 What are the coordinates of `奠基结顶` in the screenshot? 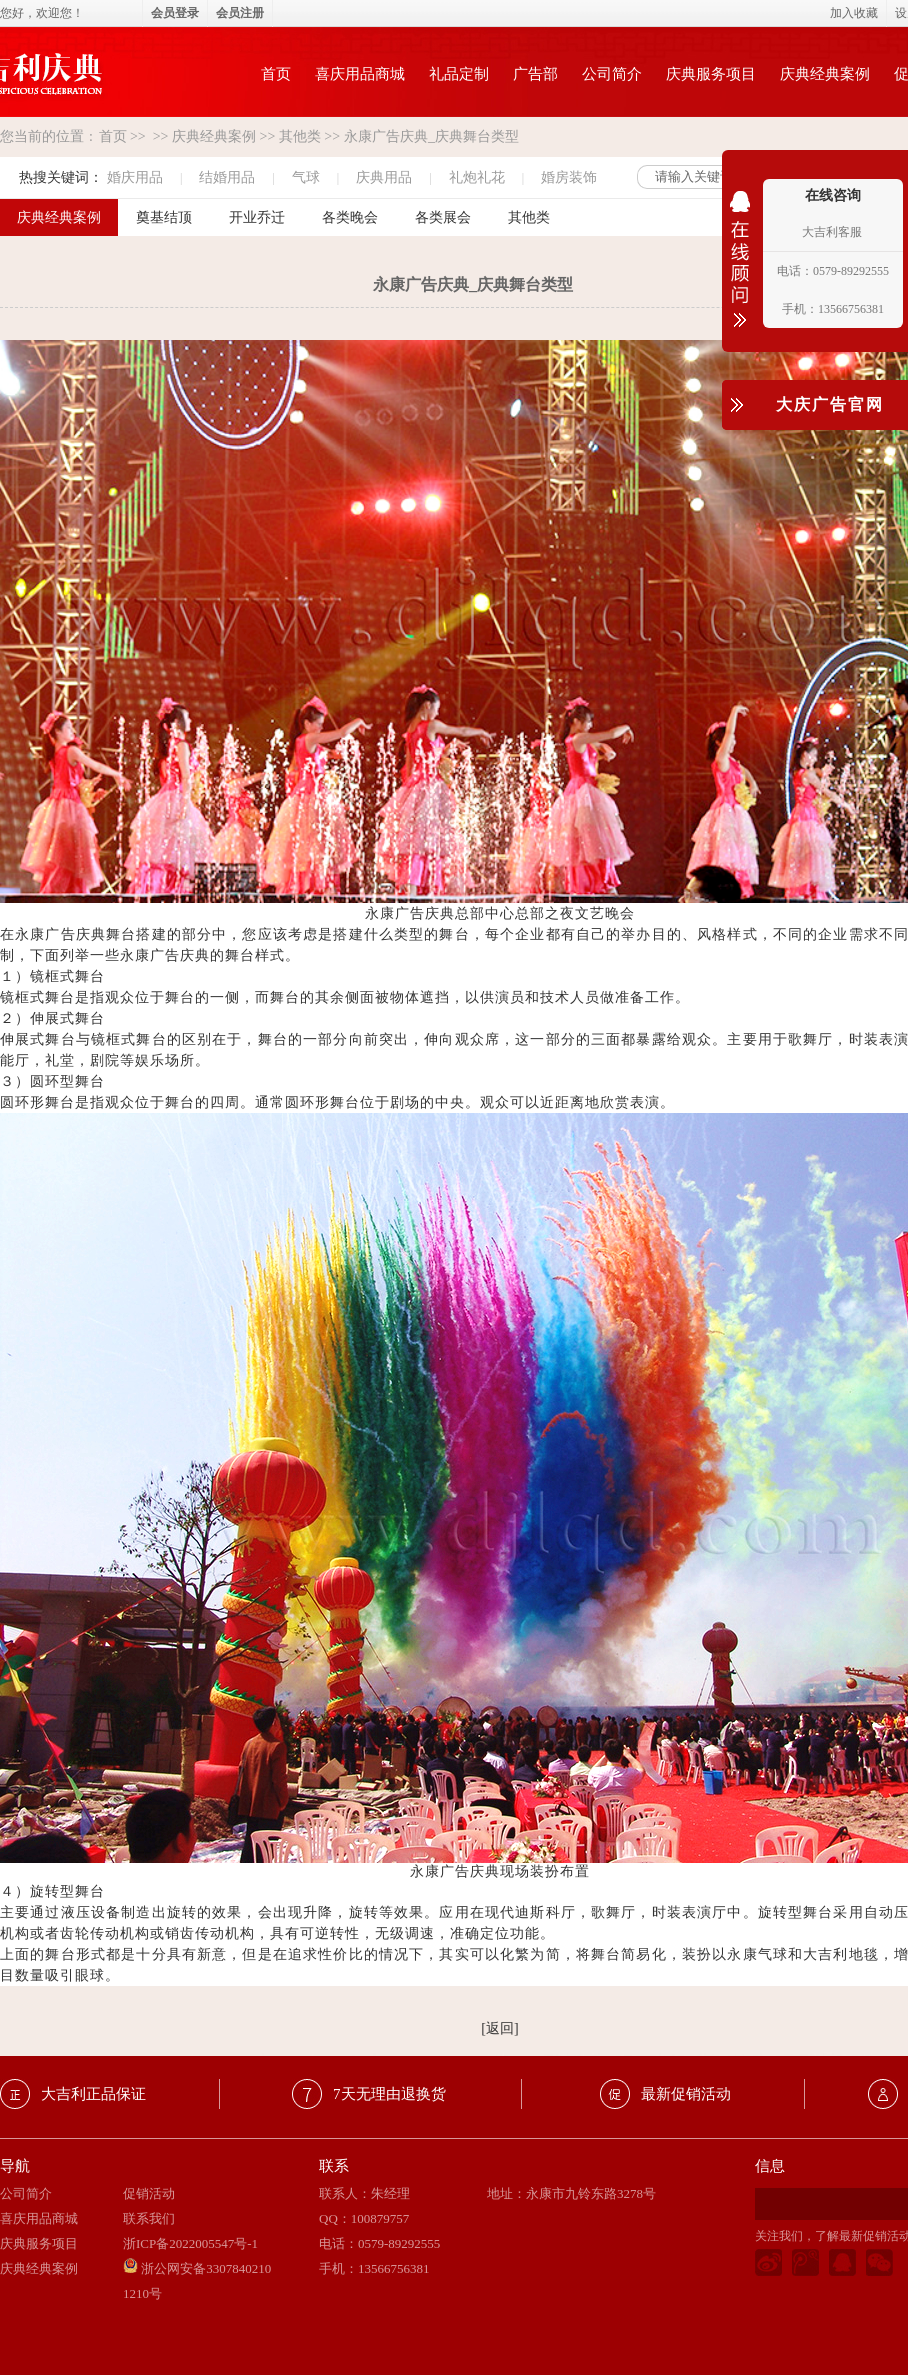 It's located at (164, 217).